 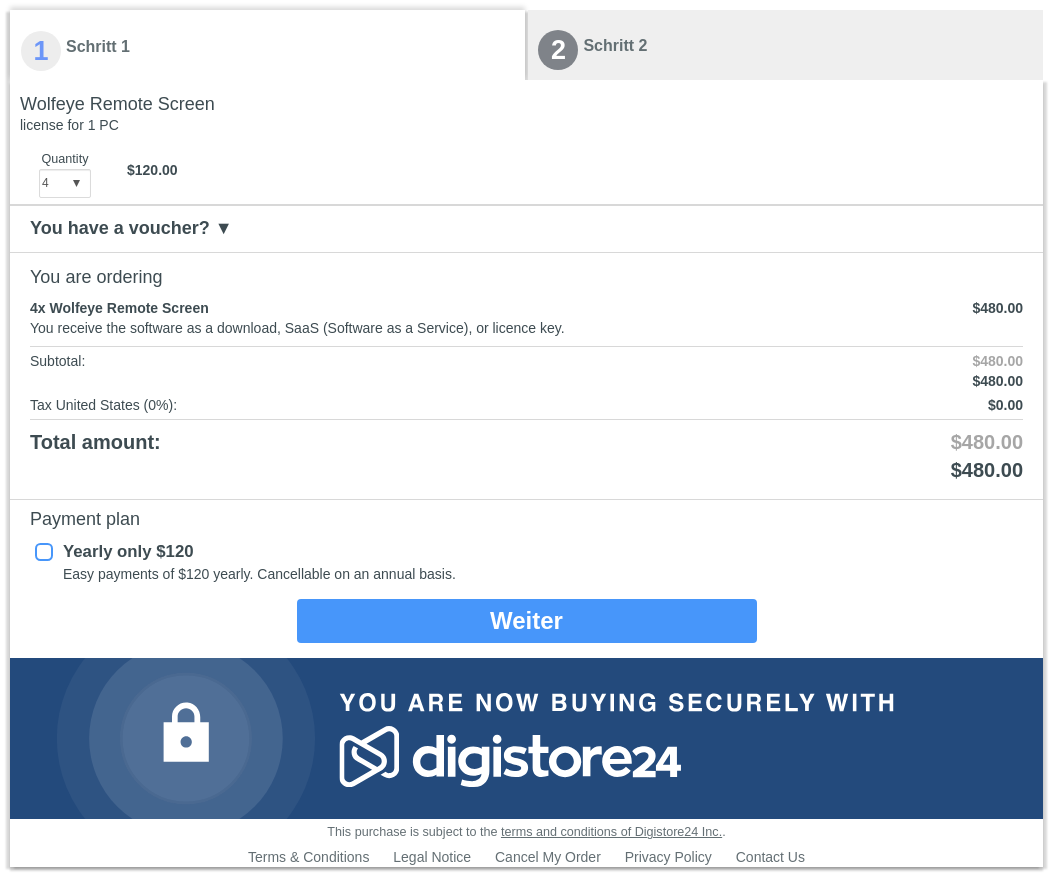 What do you see at coordinates (770, 857) in the screenshot?
I see `Contact Us` at bounding box center [770, 857].